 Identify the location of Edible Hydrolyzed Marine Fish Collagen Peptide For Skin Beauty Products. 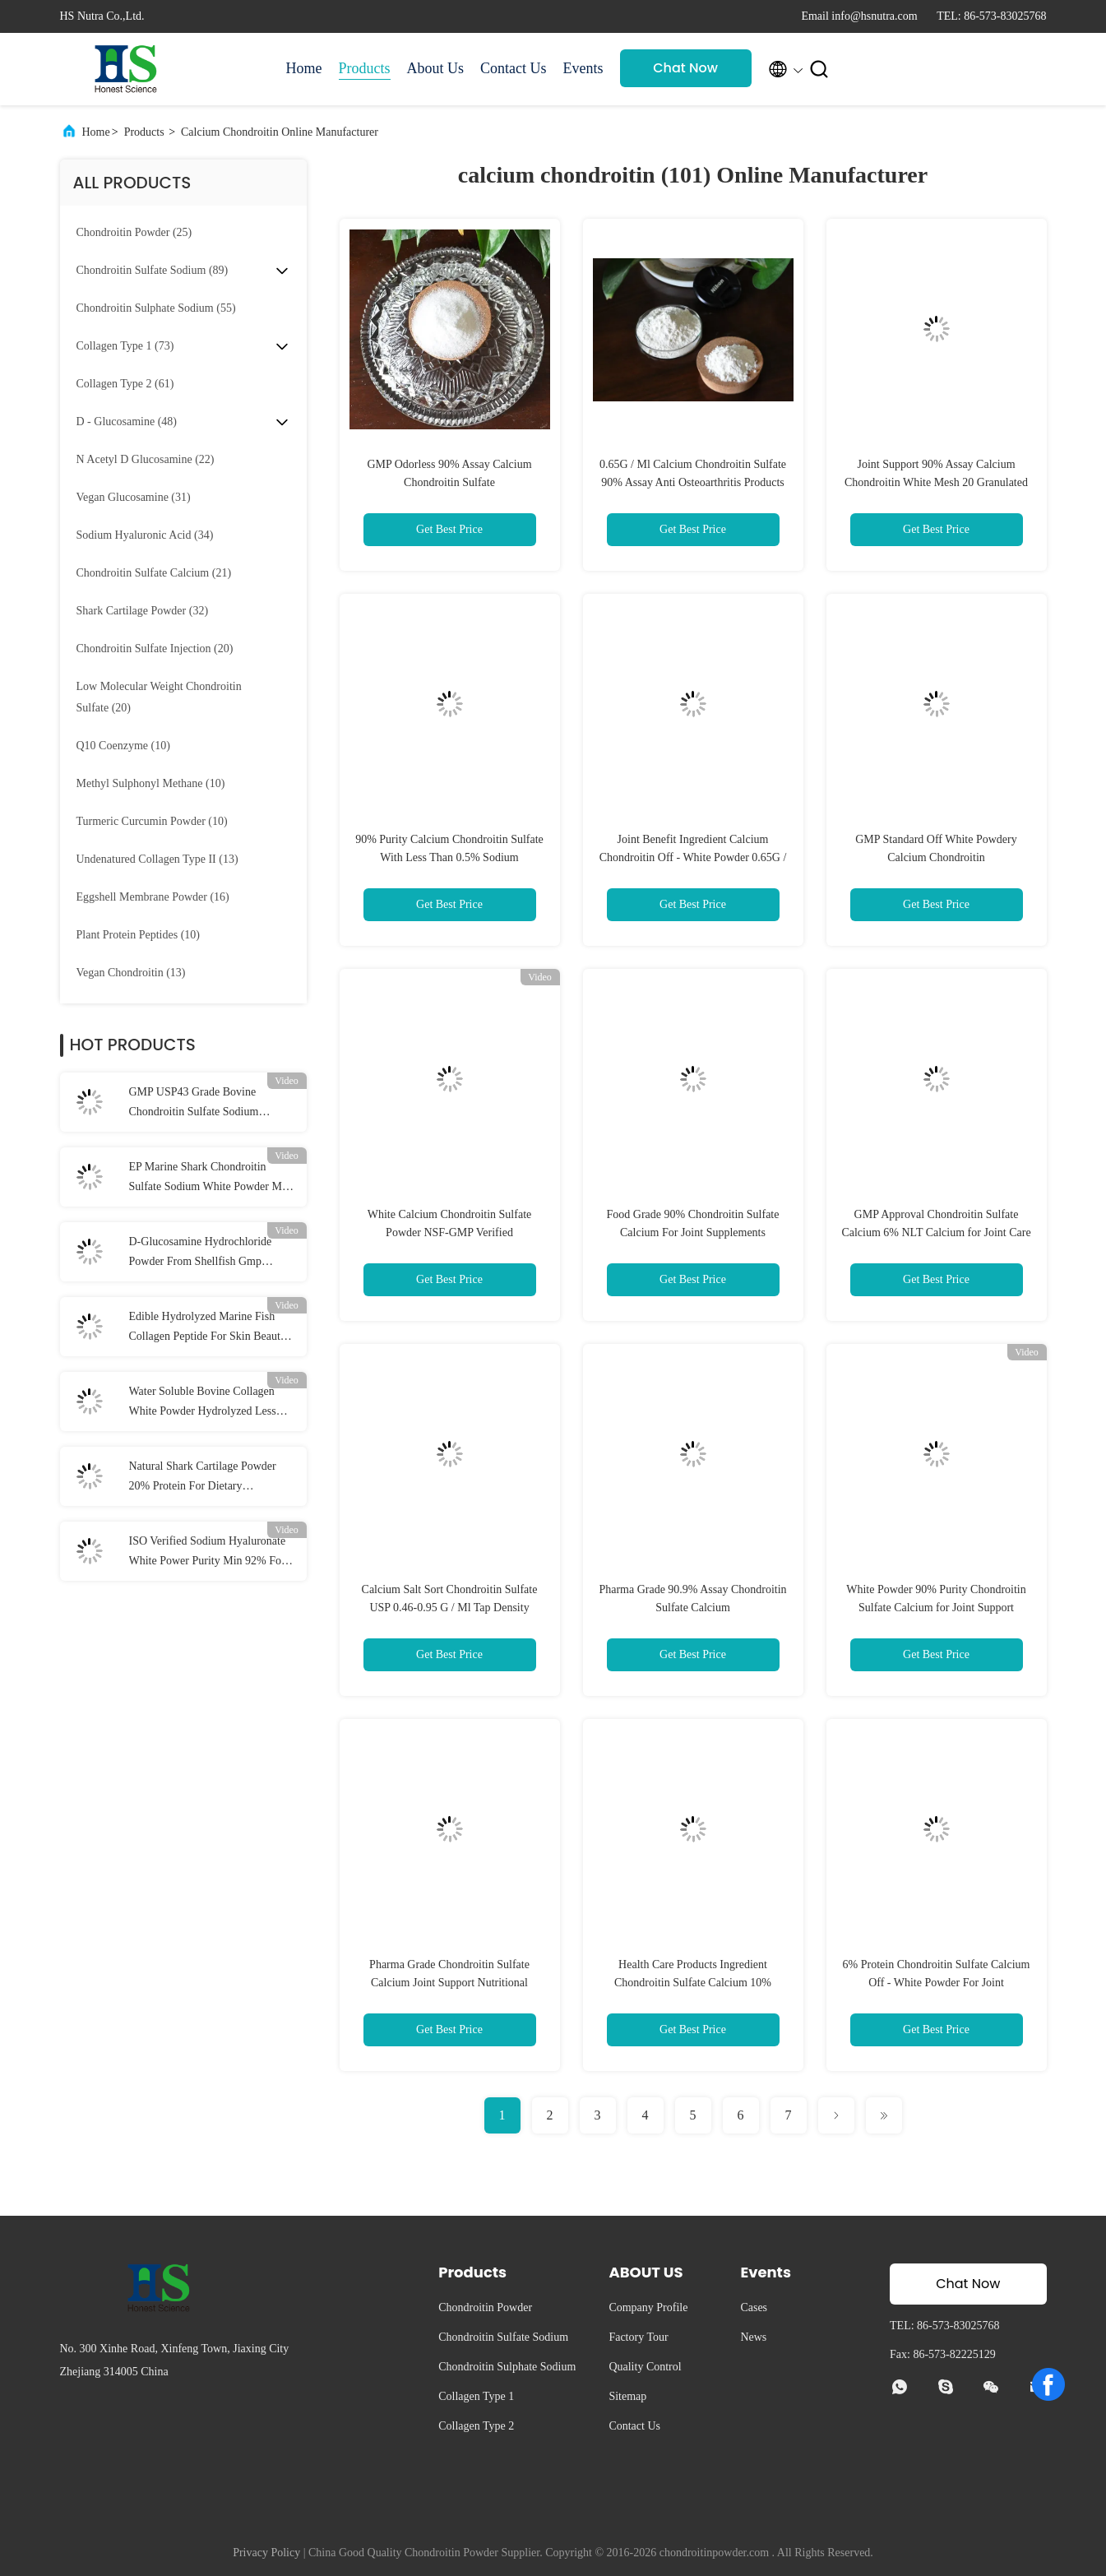
(207, 1328).